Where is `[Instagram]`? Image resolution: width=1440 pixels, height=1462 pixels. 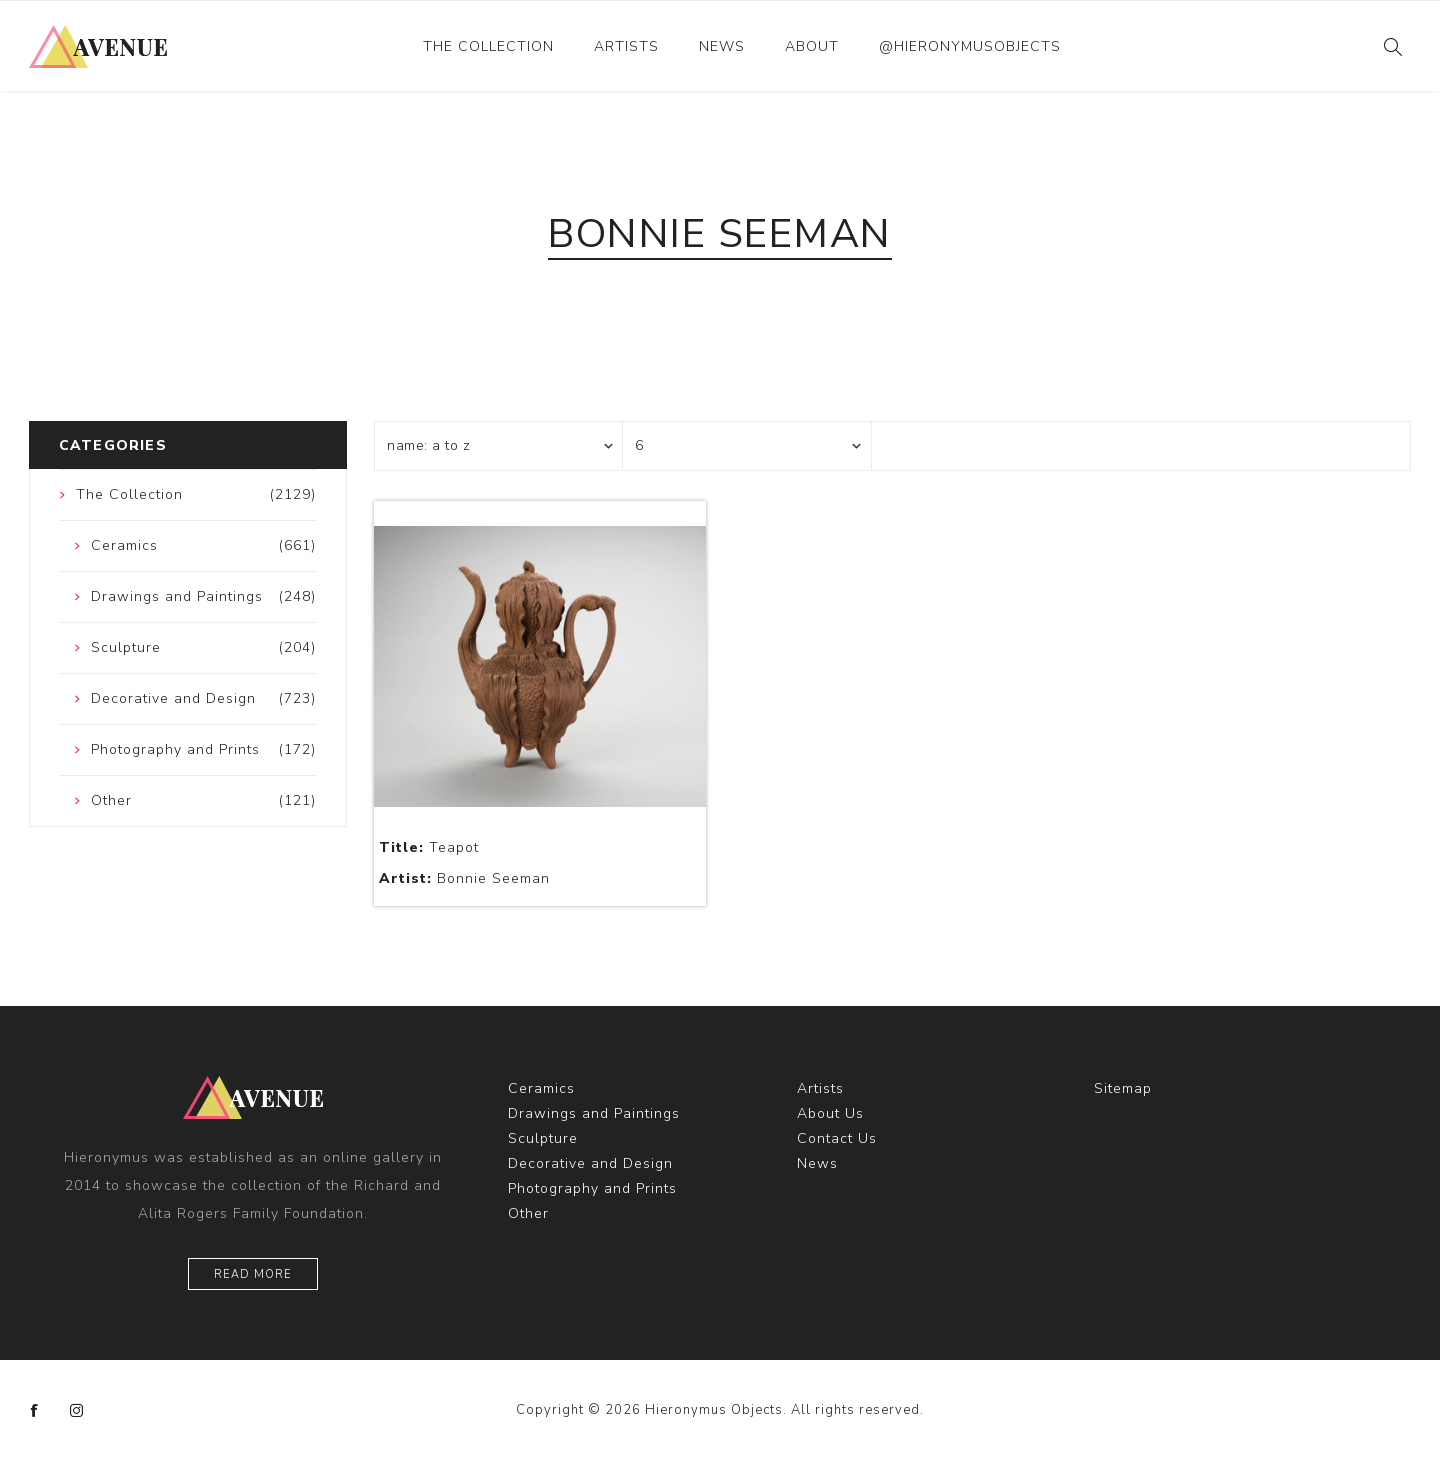 [Instagram] is located at coordinates (77, 1411).